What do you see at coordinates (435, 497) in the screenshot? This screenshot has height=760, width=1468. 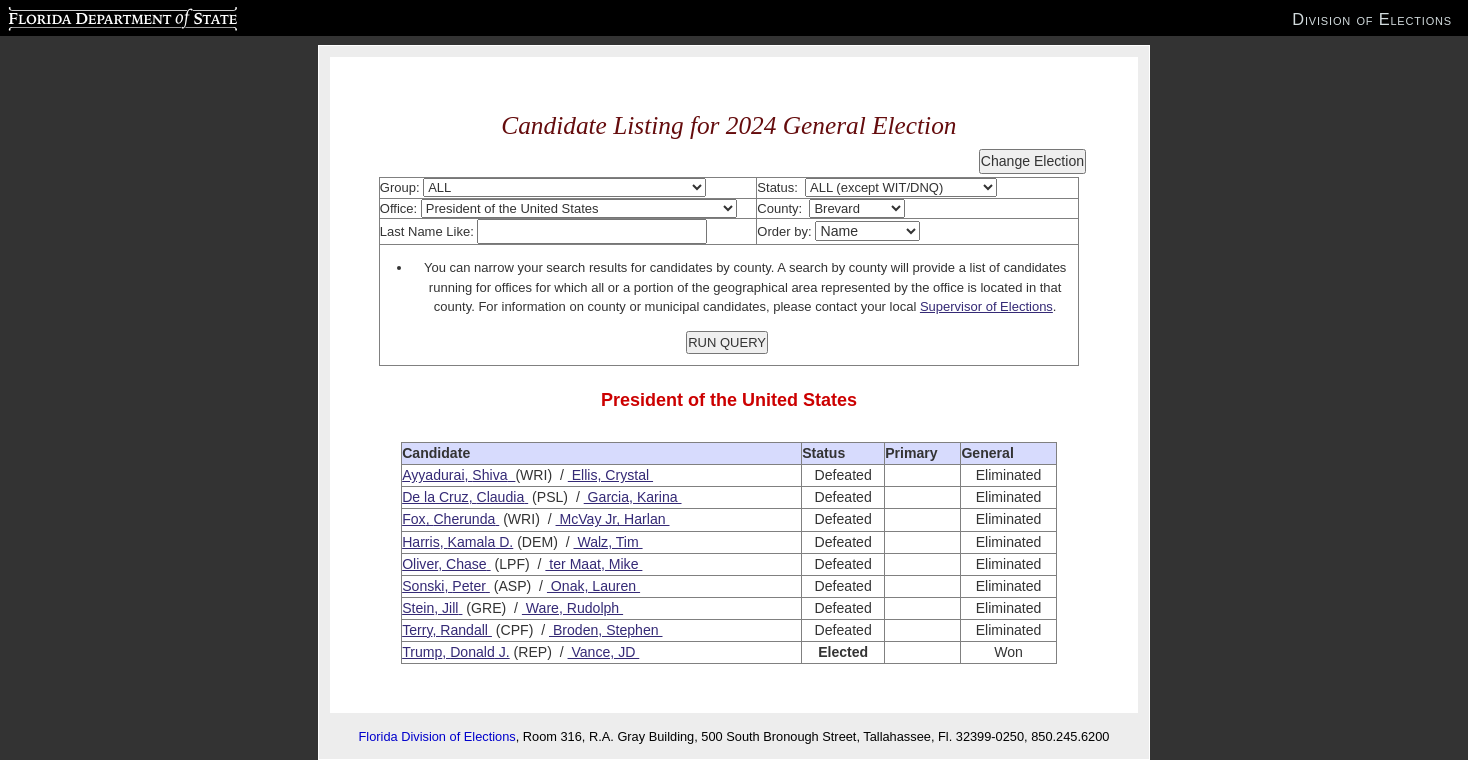 I see `De la Cruz` at bounding box center [435, 497].